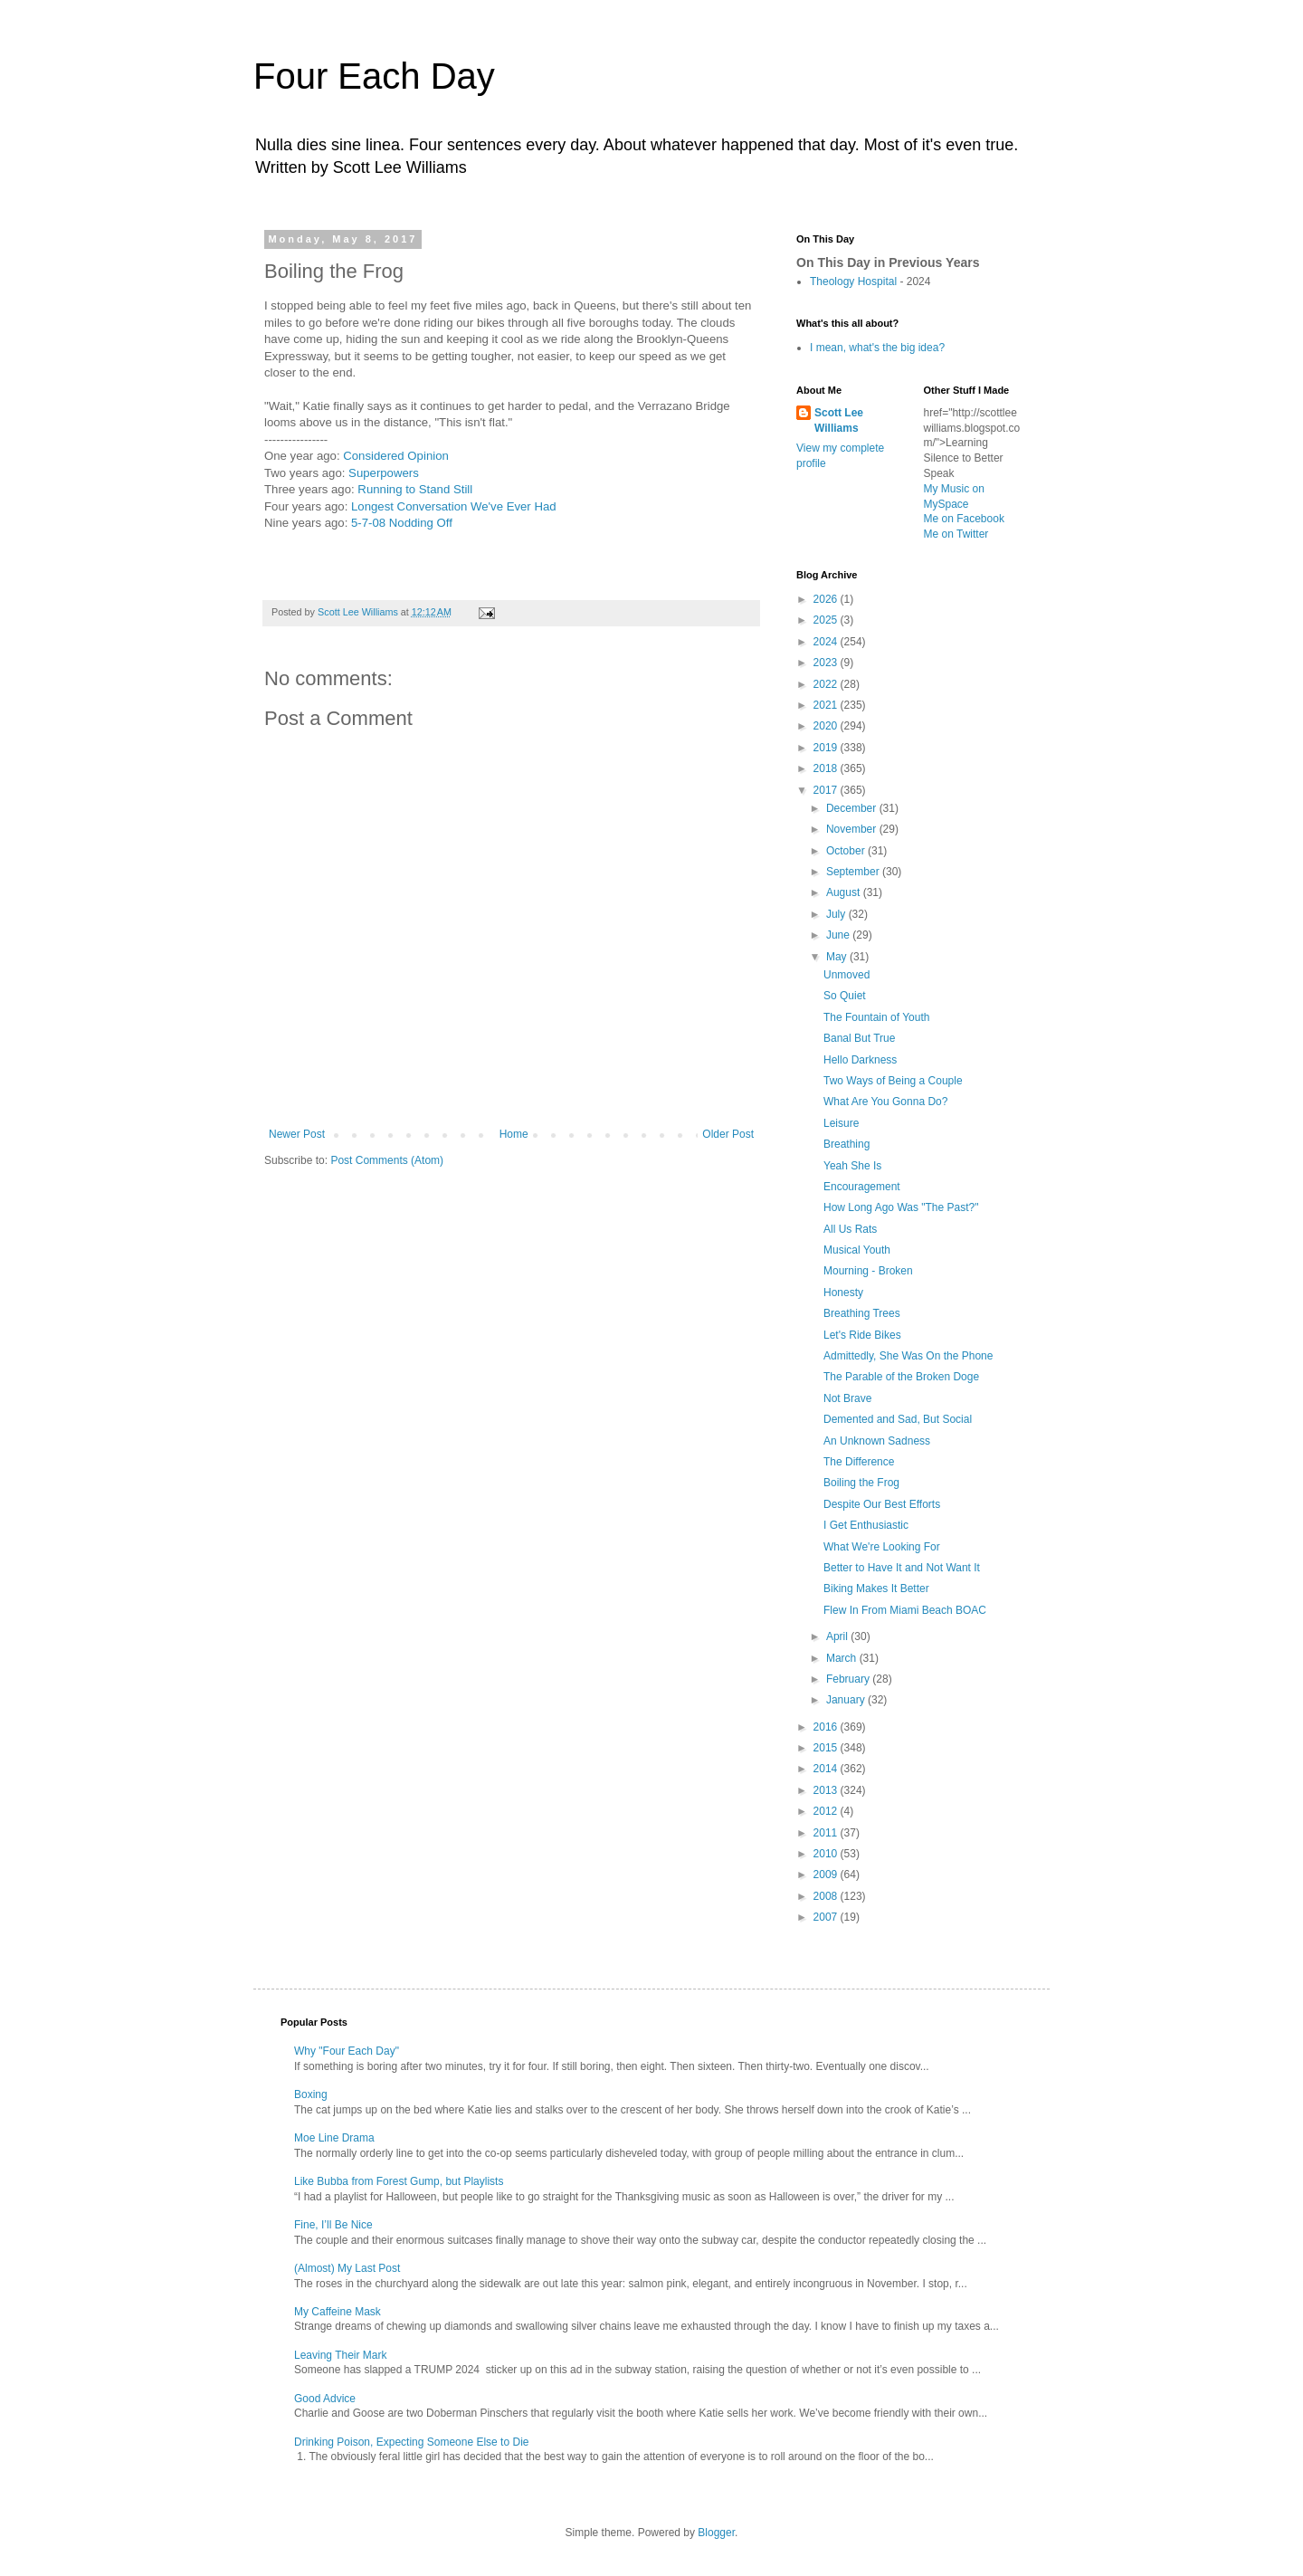 The height and width of the screenshot is (2576, 1303). I want to click on So Quiet, so click(844, 995).